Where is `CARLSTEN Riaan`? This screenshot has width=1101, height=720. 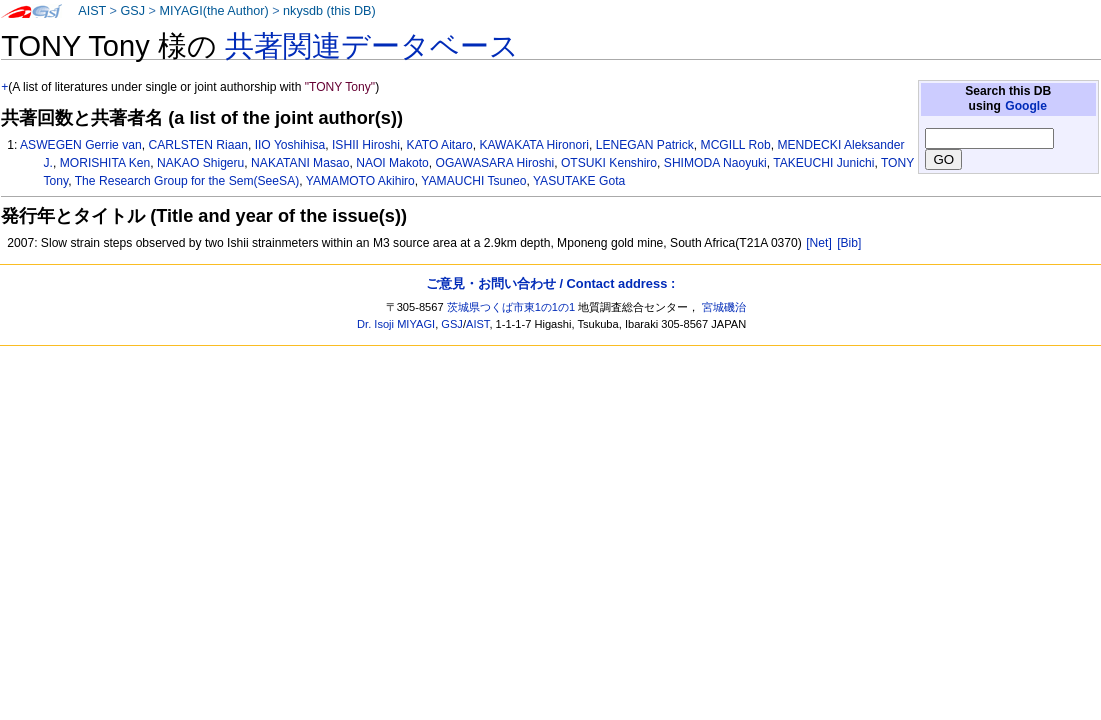 CARLSTEN Riaan is located at coordinates (197, 145).